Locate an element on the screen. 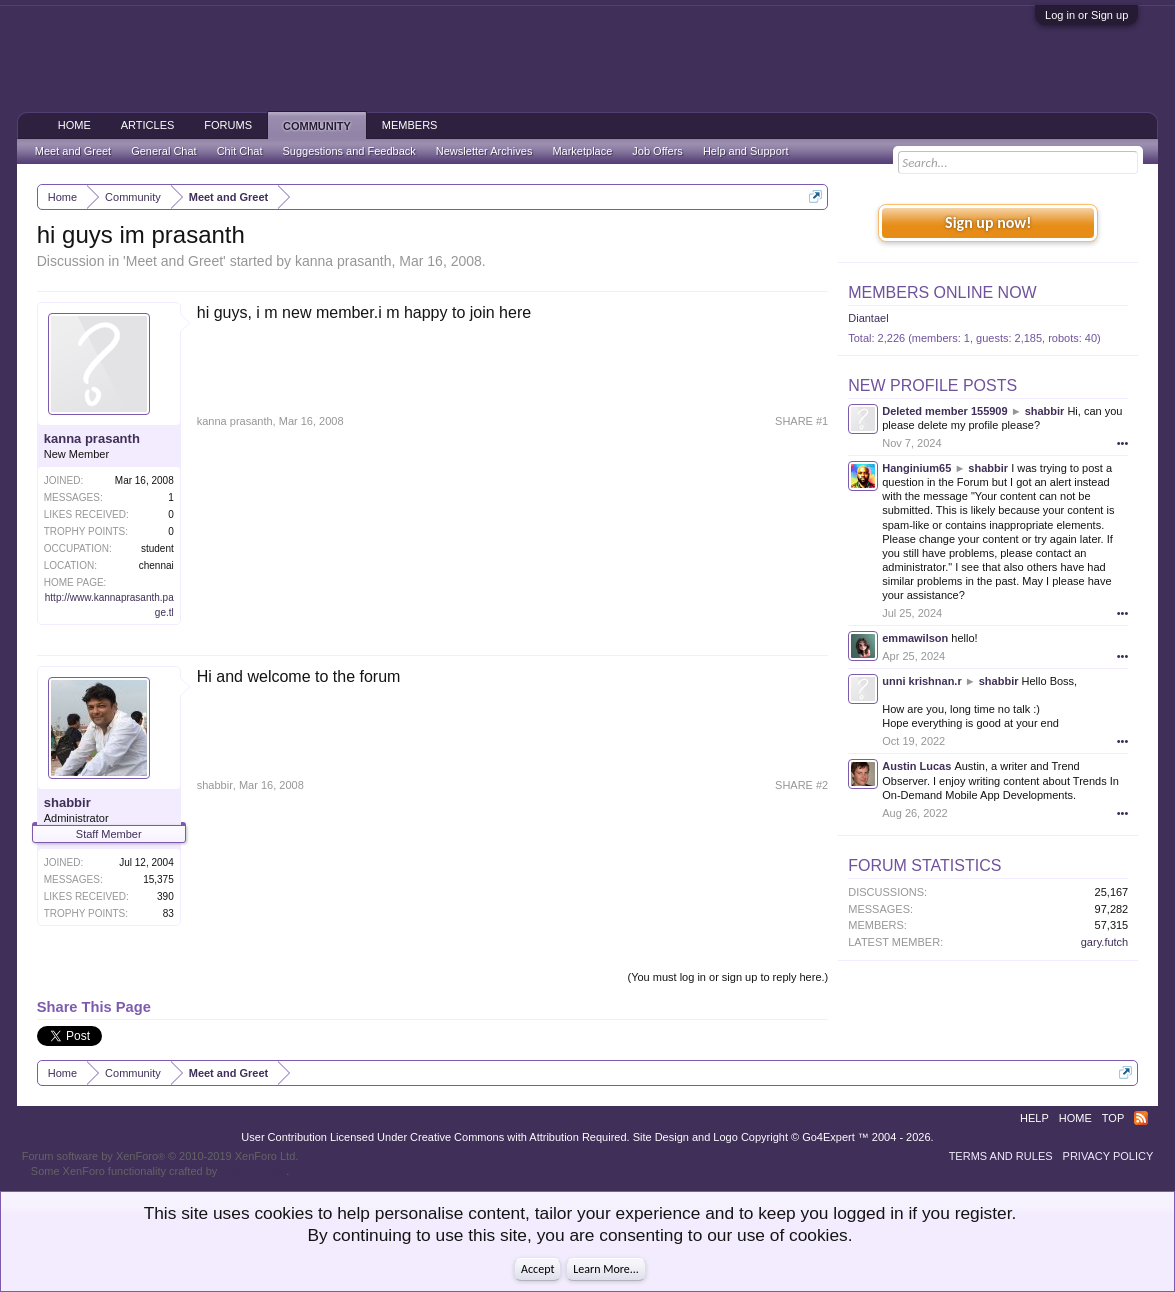 Image resolution: width=1175 pixels, height=1292 pixels. unni krishnan.r is located at coordinates (921, 681).